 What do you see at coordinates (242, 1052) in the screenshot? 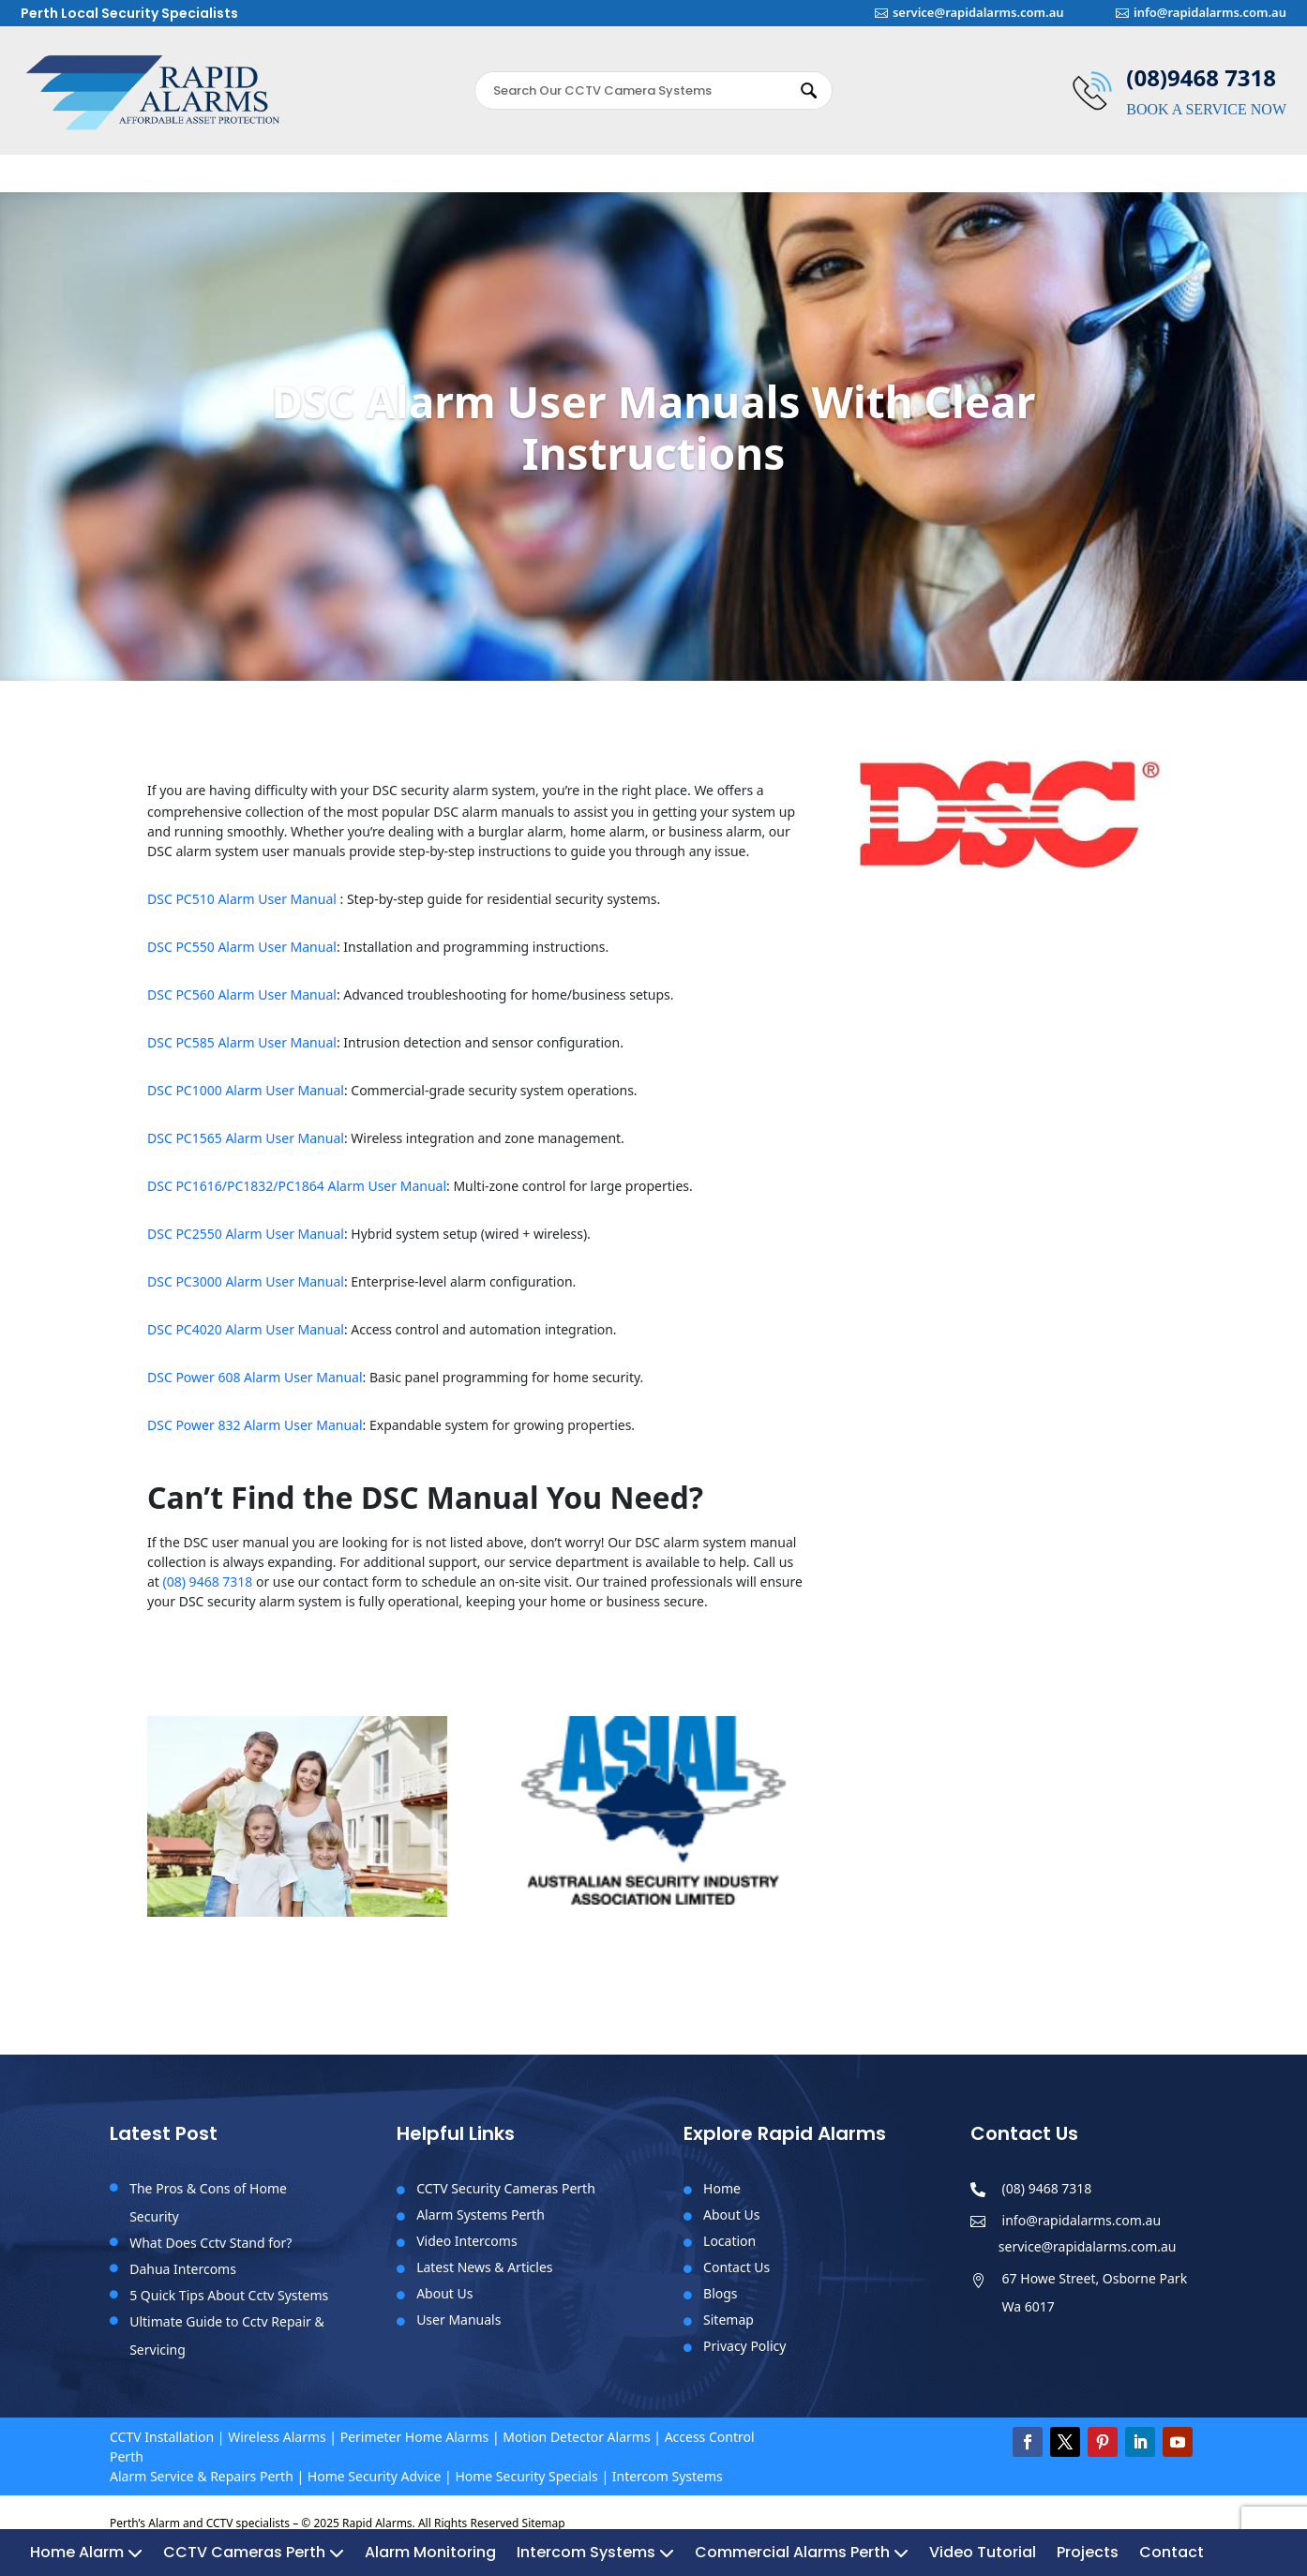
I see `DSC PC585 Alarm User Manual` at bounding box center [242, 1052].